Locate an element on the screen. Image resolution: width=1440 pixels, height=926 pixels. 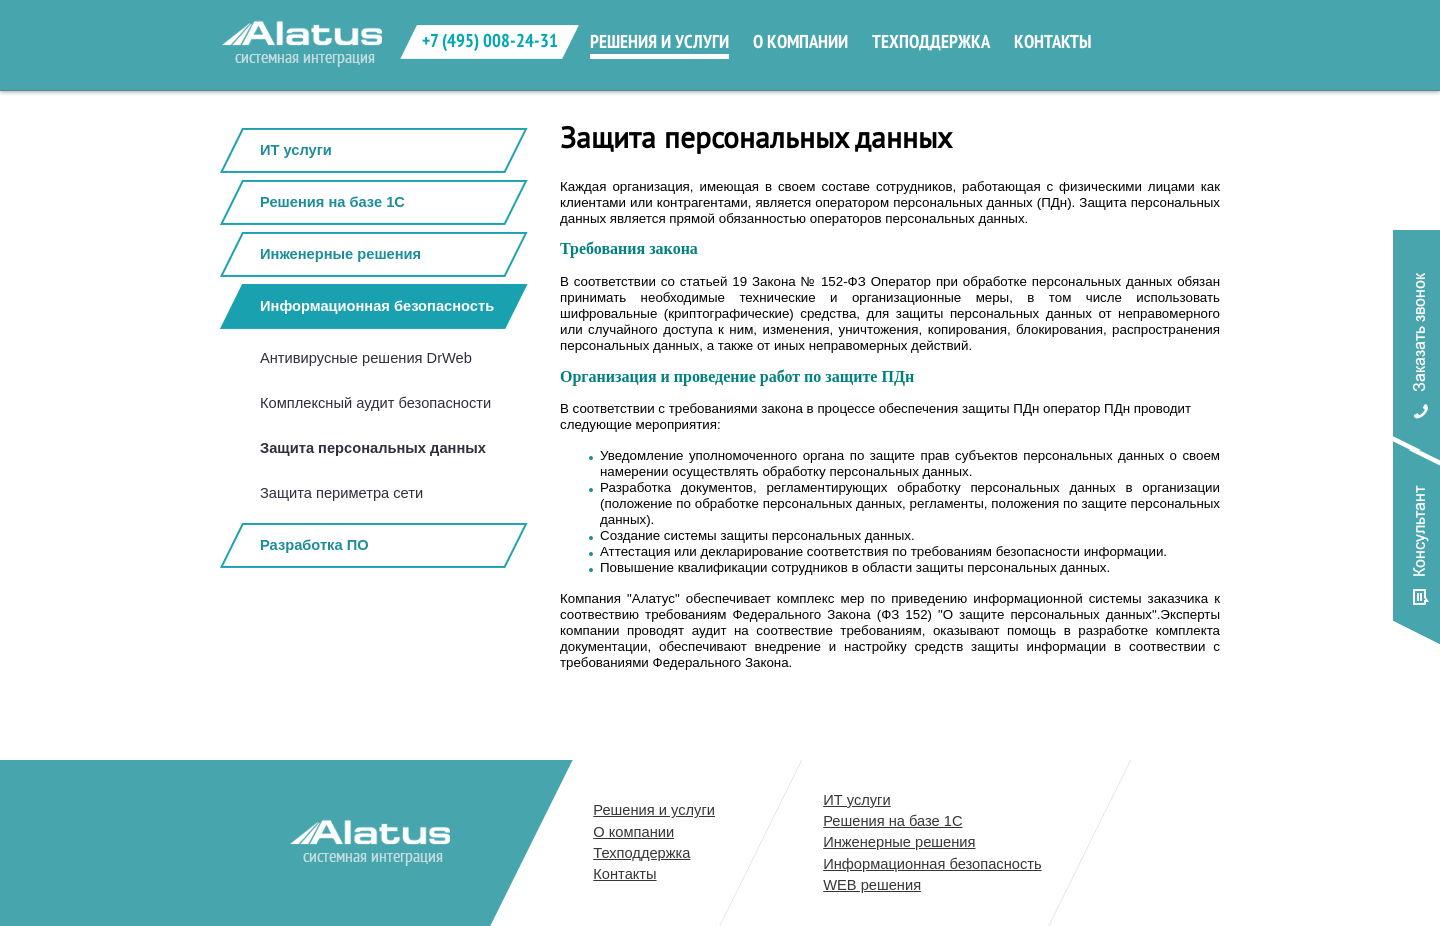
Разработка ПО is located at coordinates (314, 545).